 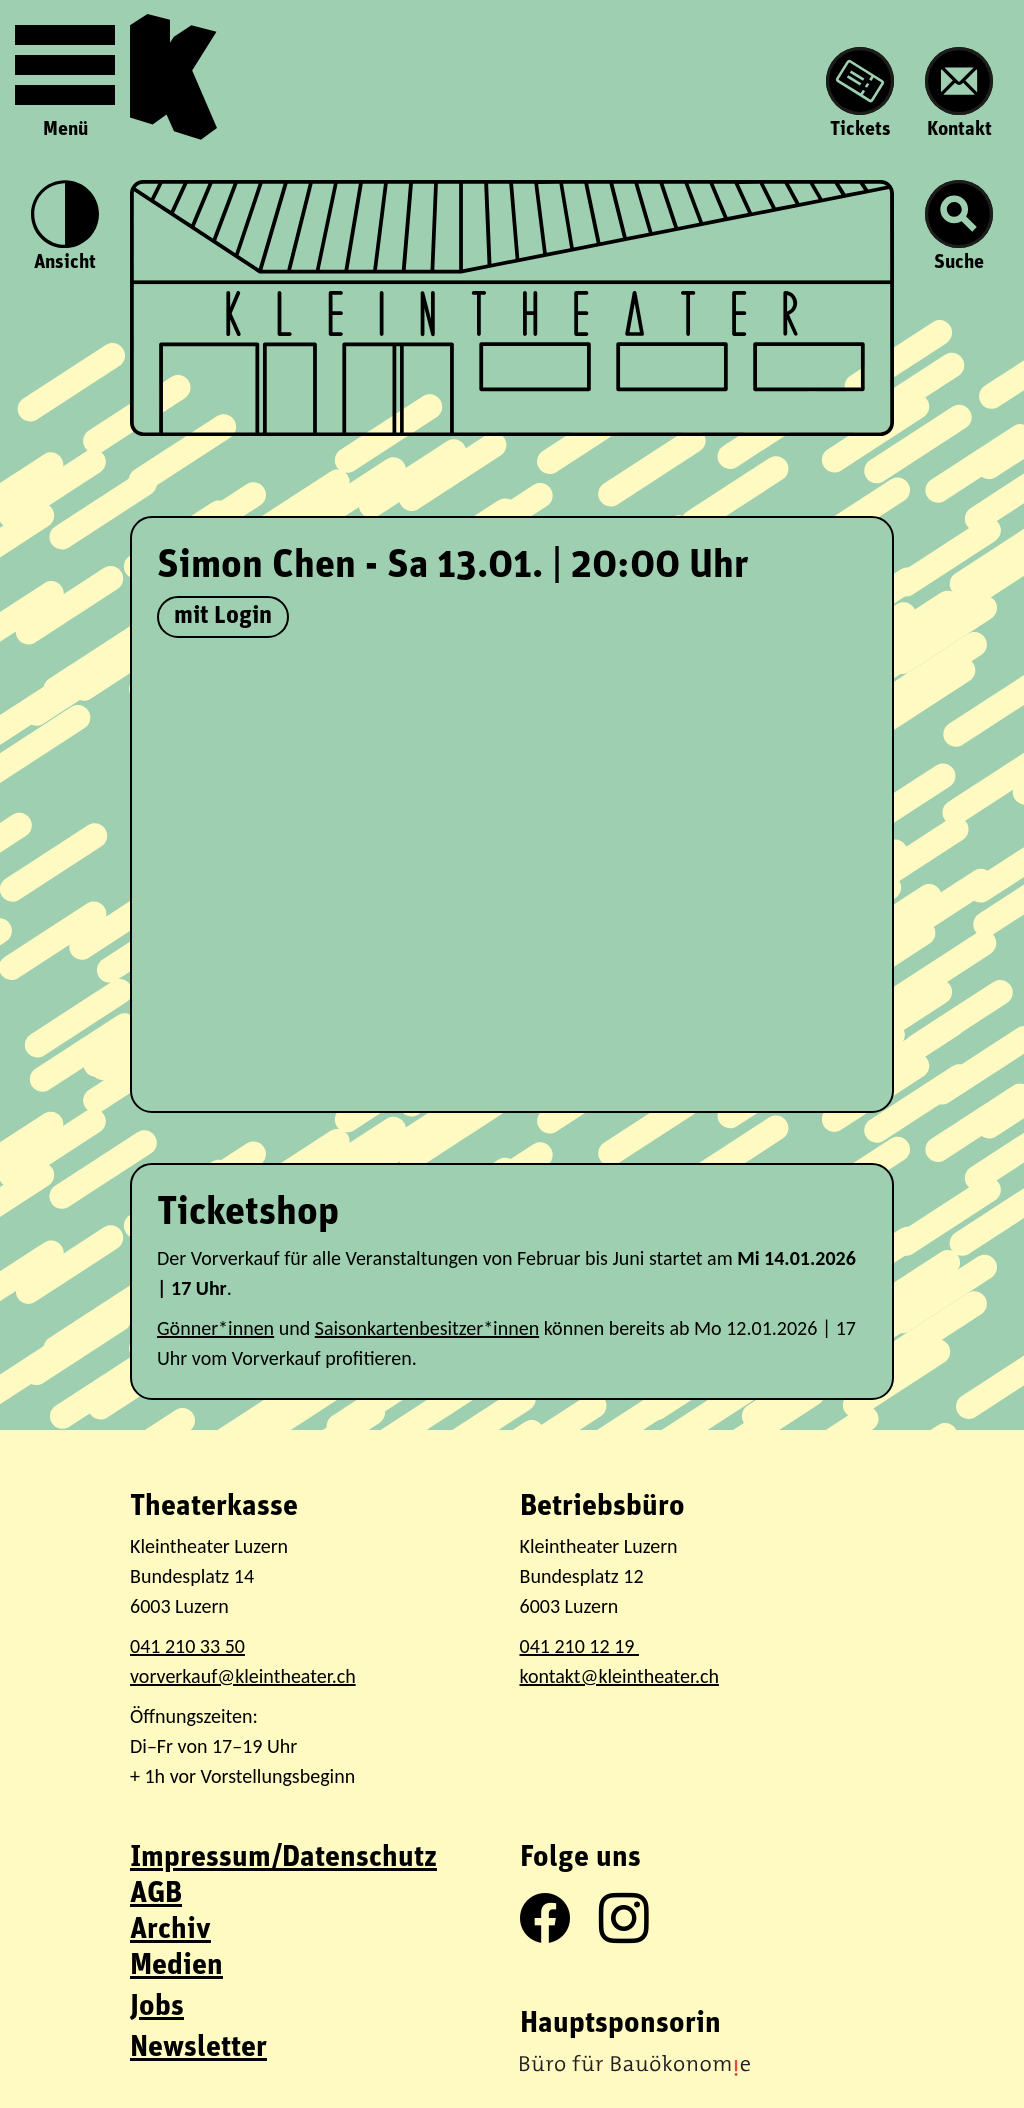 I want to click on Gönner*innen, so click(x=215, y=1328).